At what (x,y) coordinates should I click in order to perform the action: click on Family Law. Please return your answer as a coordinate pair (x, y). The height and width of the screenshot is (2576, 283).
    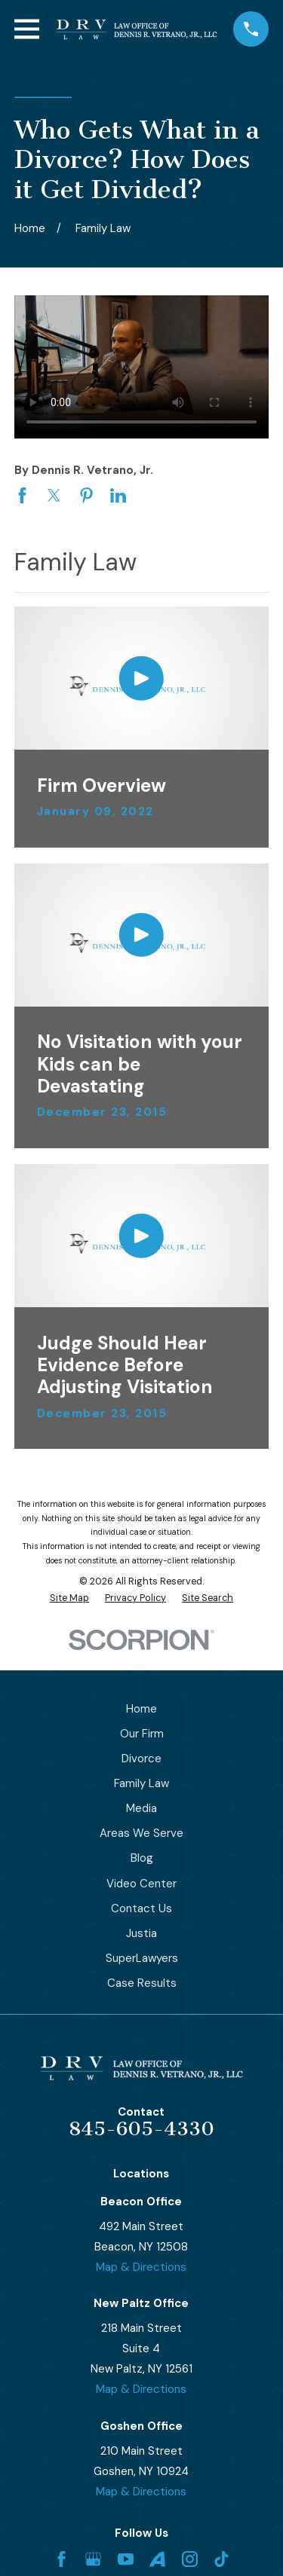
    Looking at the image, I should click on (141, 1783).